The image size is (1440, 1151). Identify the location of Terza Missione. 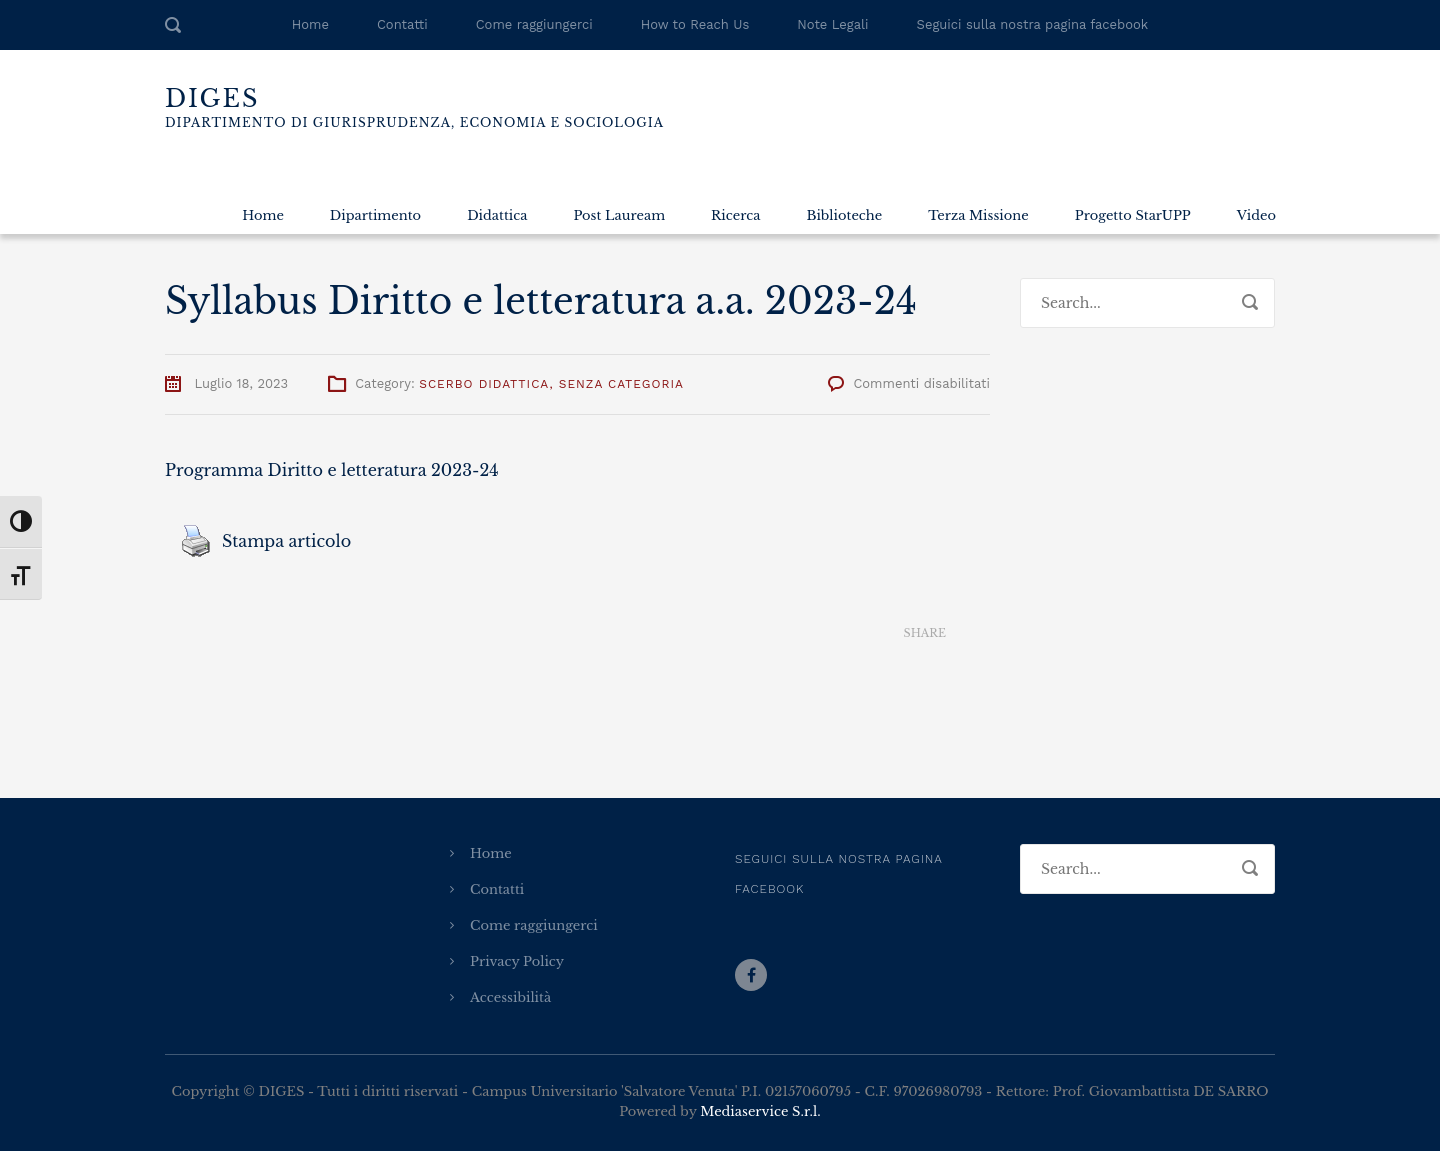
(978, 215).